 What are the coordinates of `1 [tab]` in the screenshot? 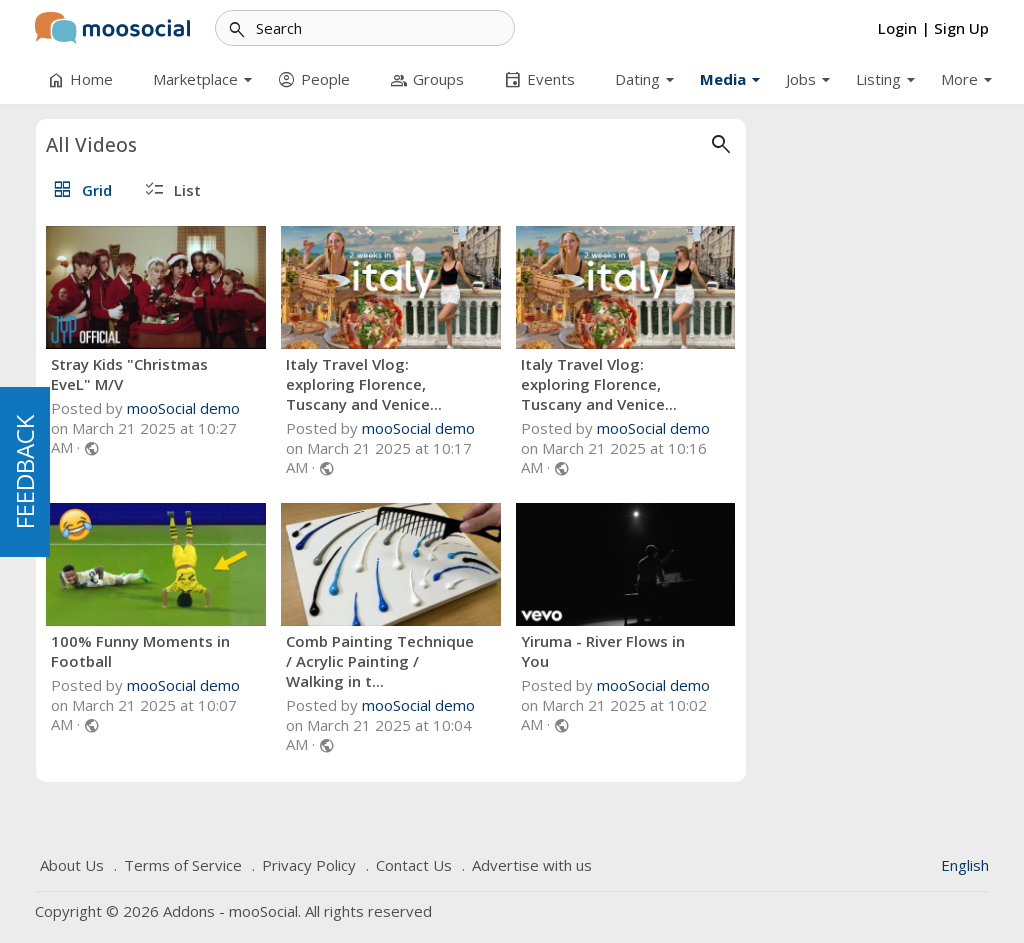 It's located at (111, 653).